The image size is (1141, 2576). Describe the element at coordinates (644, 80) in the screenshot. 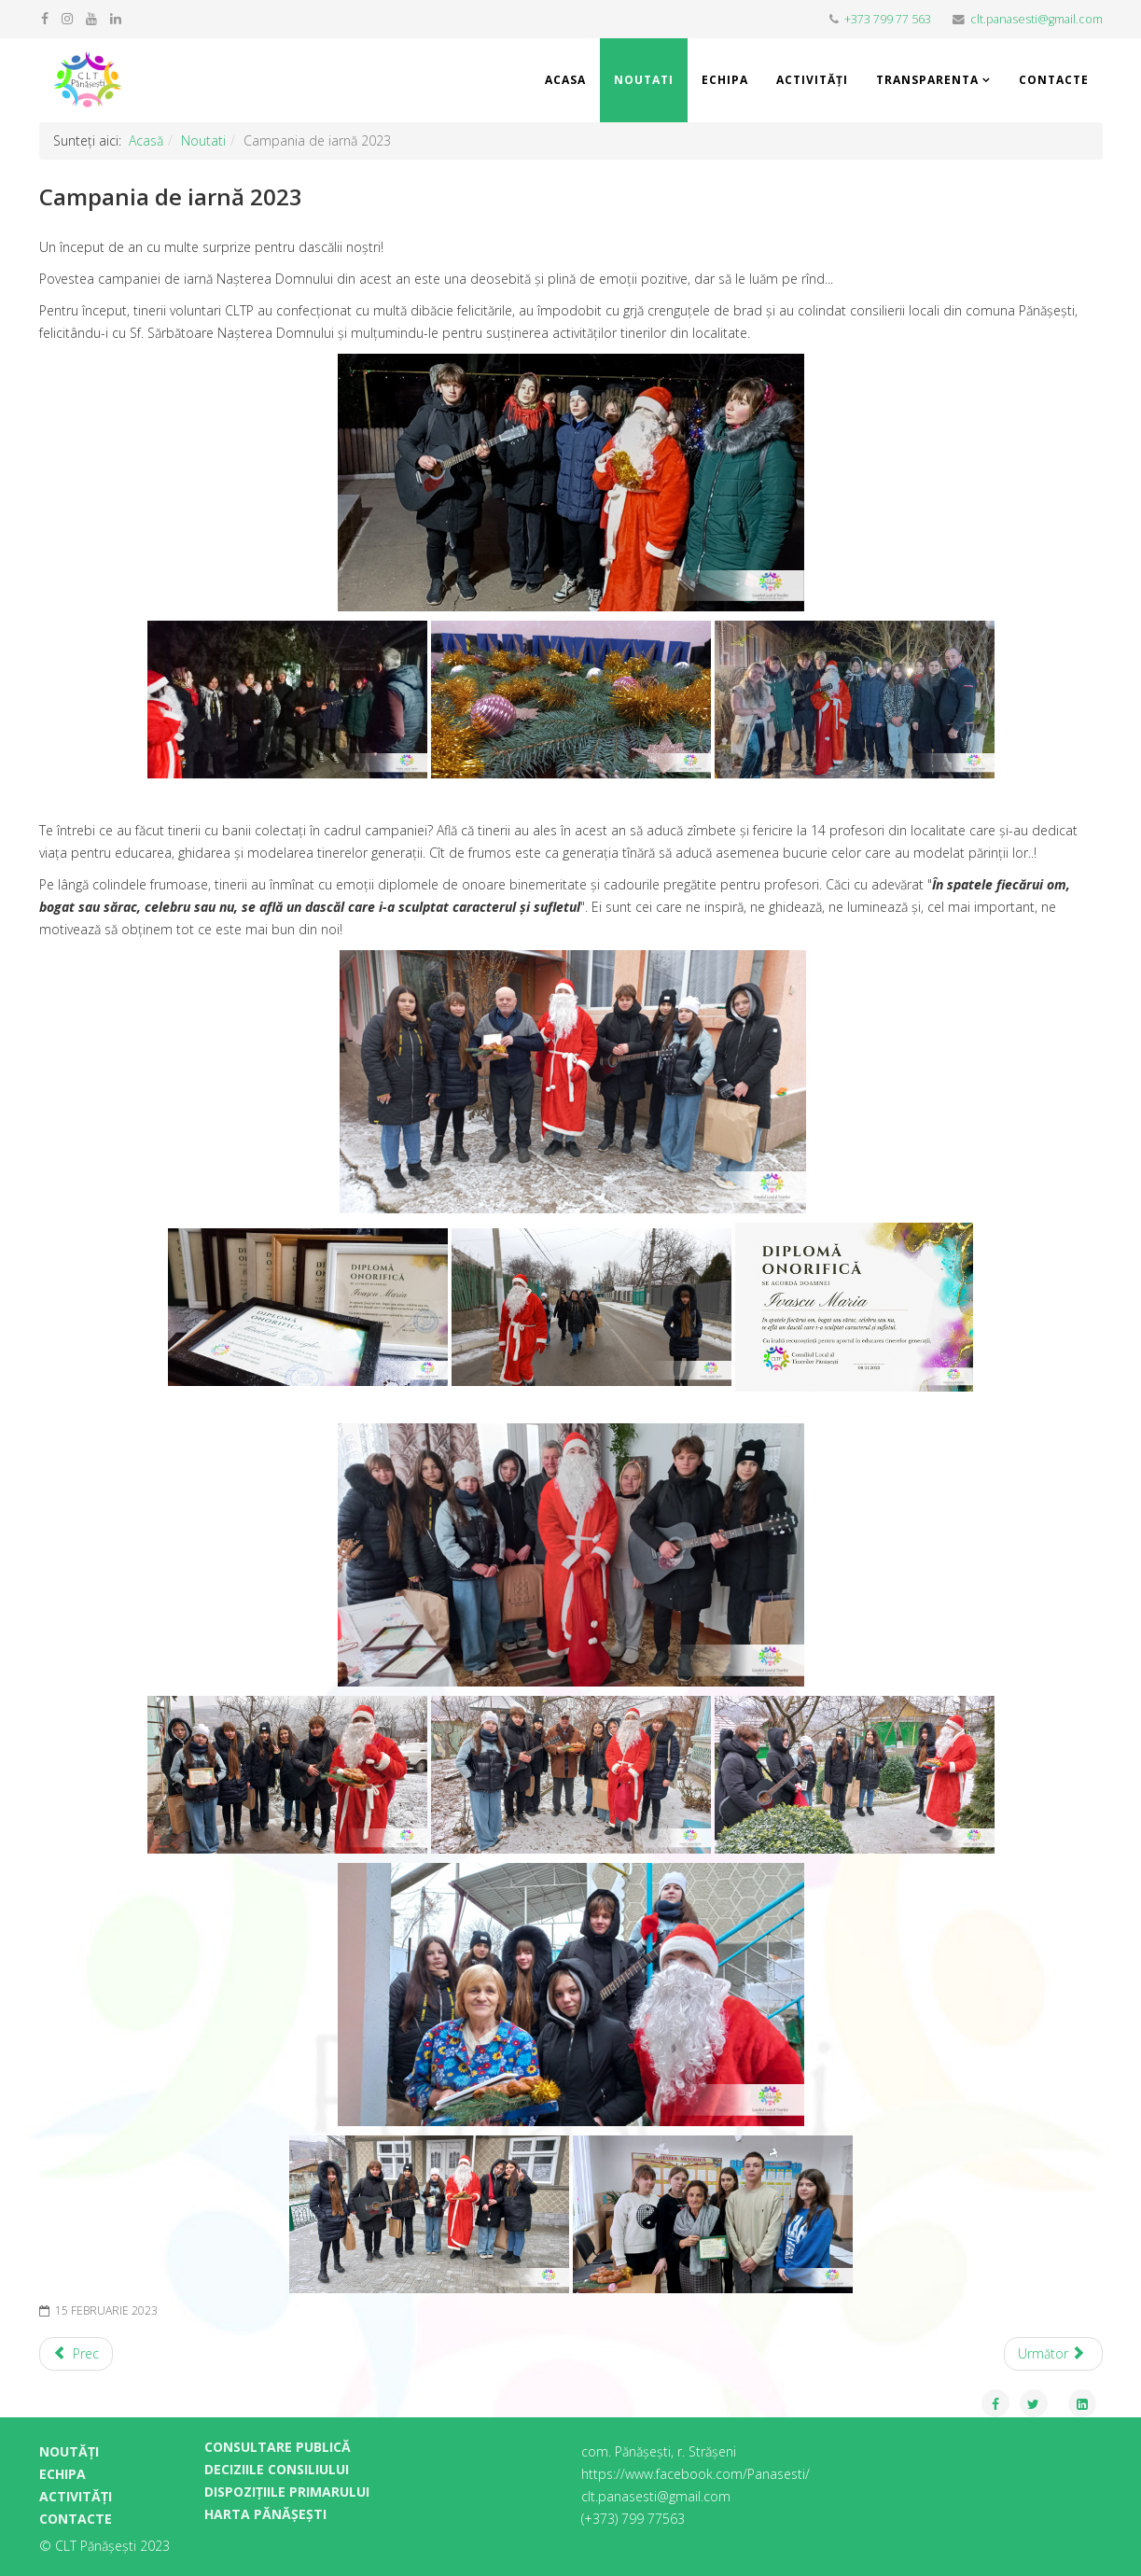

I see `Noutati` at that location.